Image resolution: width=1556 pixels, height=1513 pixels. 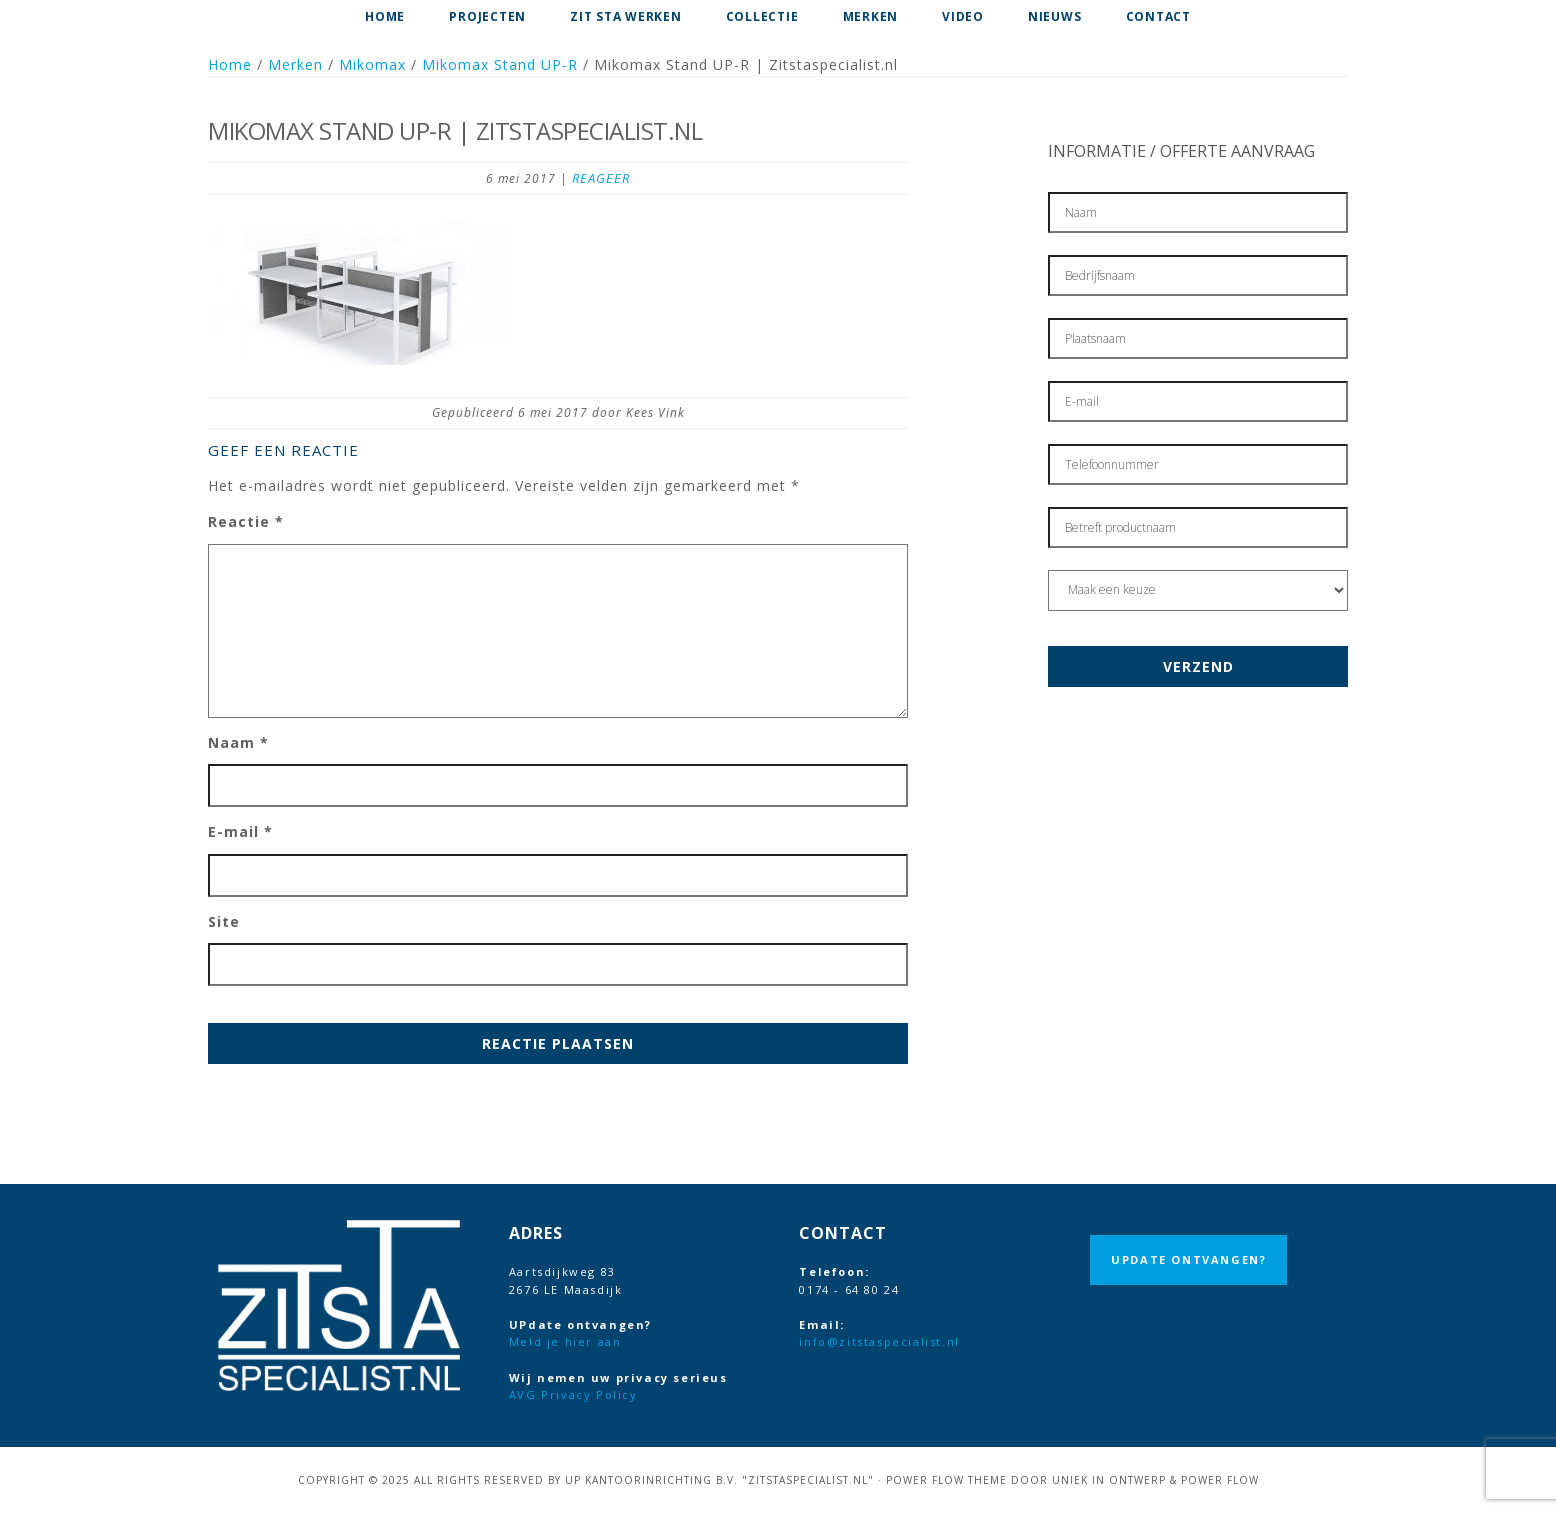 I want to click on Mikomax, so click(x=372, y=64).